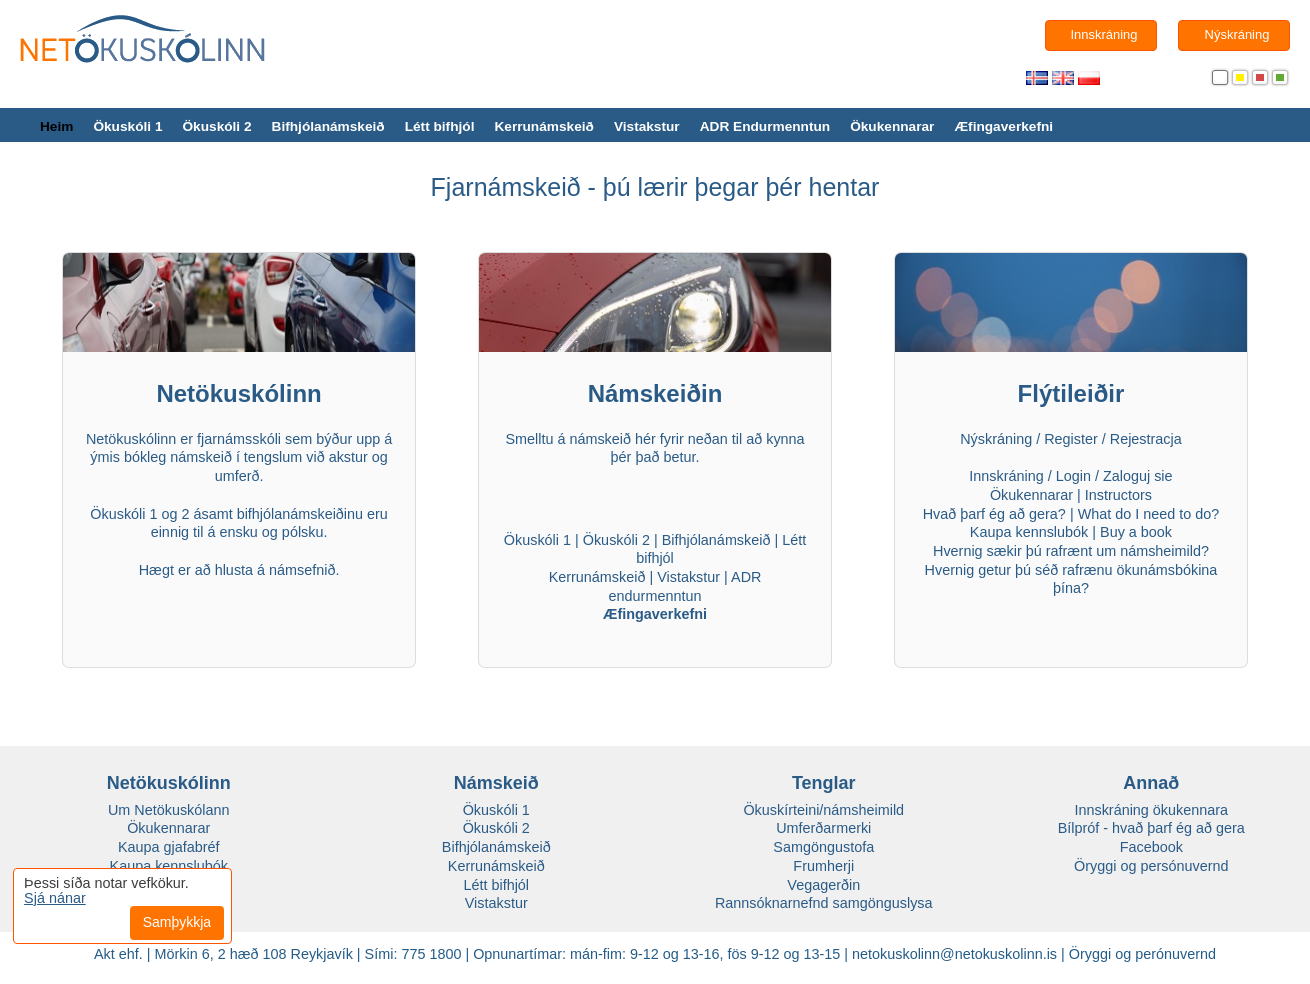 The image size is (1310, 984). Describe the element at coordinates (994, 514) in the screenshot. I see `Hvað þarf ég að gera?` at that location.